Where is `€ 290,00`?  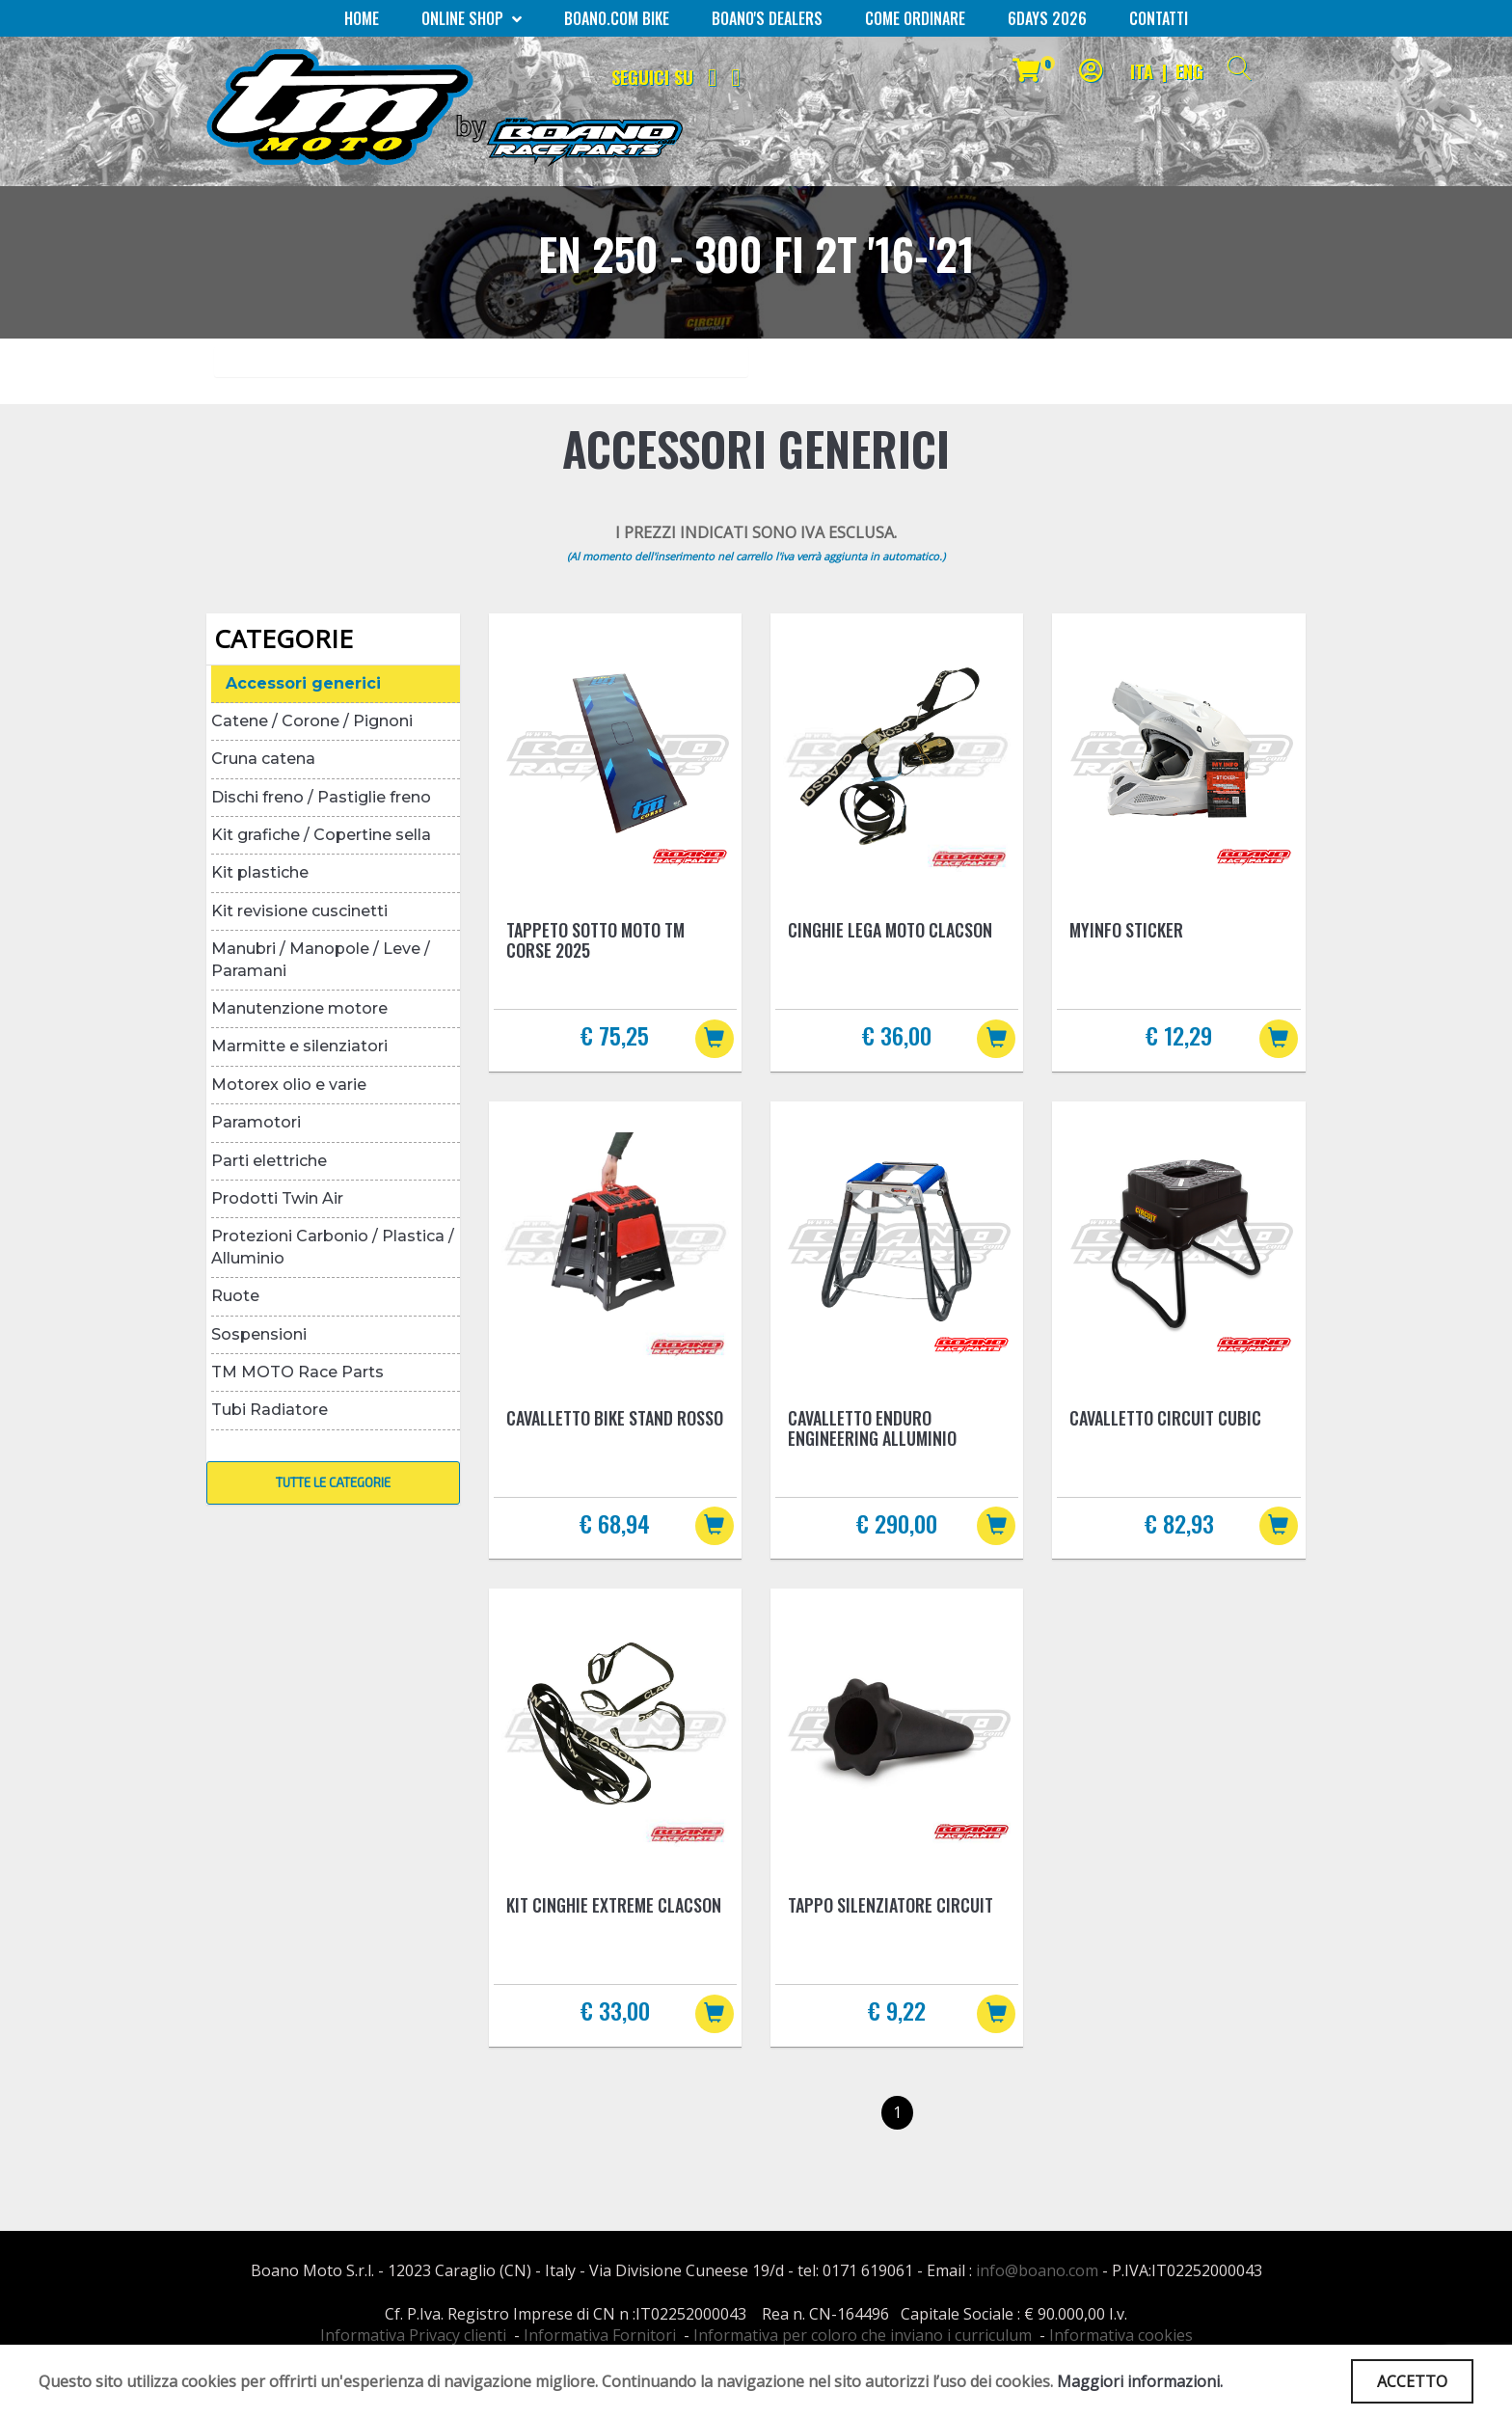
€ 290,00 is located at coordinates (896, 1523).